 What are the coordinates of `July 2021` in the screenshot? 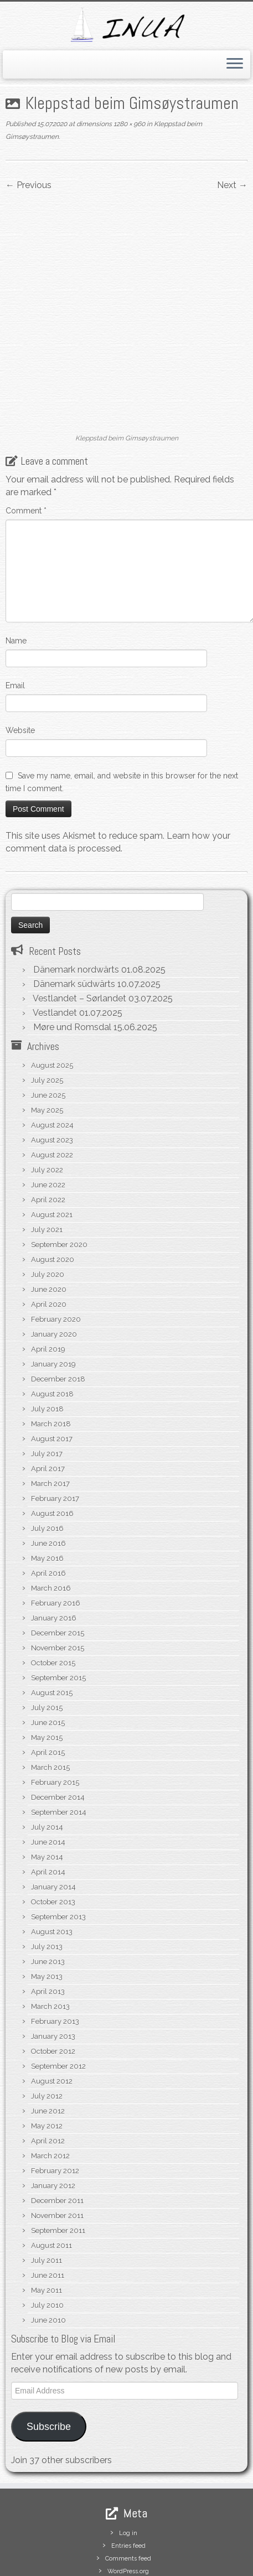 It's located at (47, 1169).